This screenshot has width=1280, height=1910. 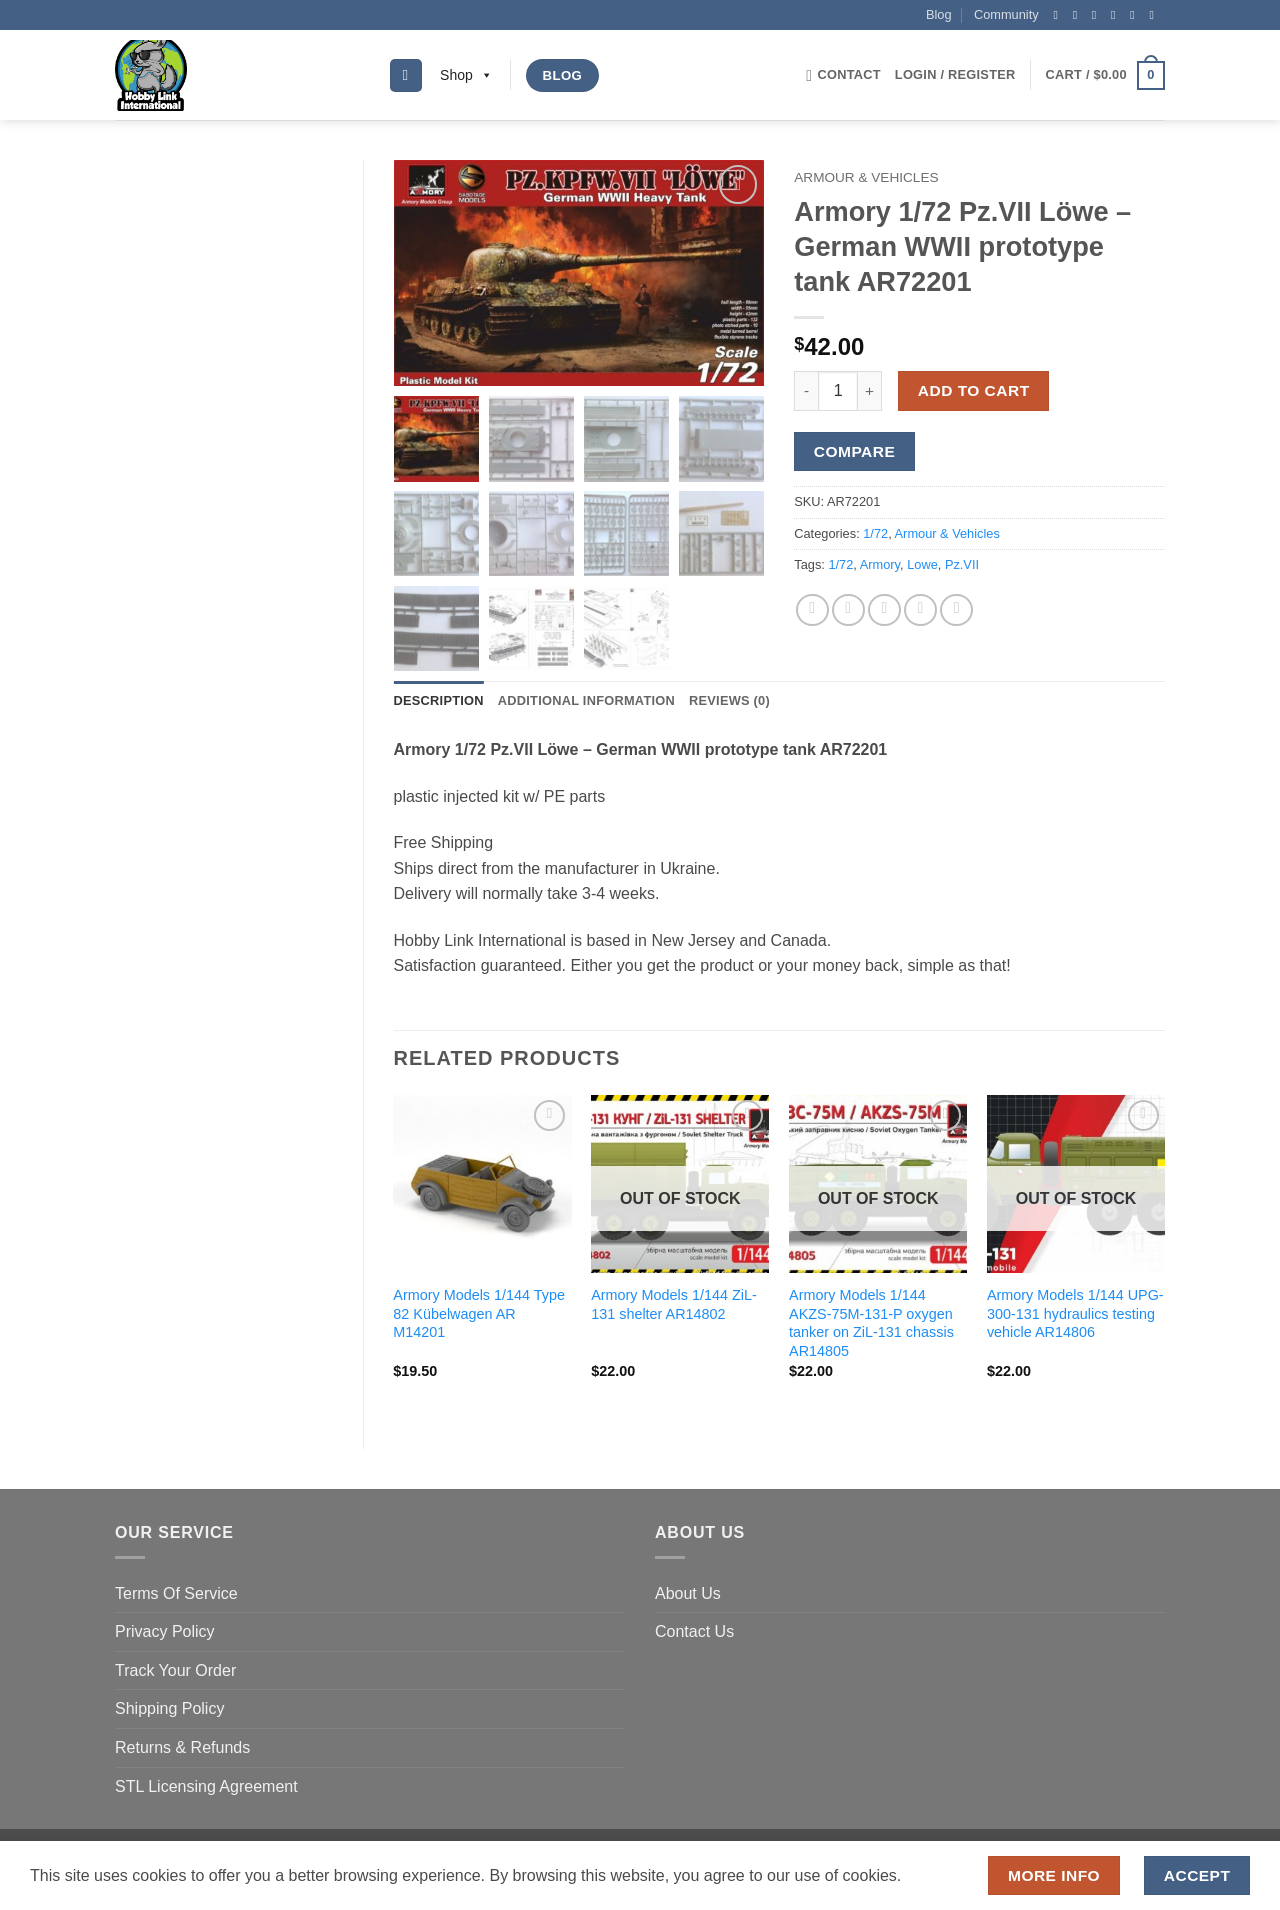 I want to click on [Increase quantity of Armory 1/72 Pz.VII Löwe - German WWII prototype tank AR72201], so click(x=870, y=391).